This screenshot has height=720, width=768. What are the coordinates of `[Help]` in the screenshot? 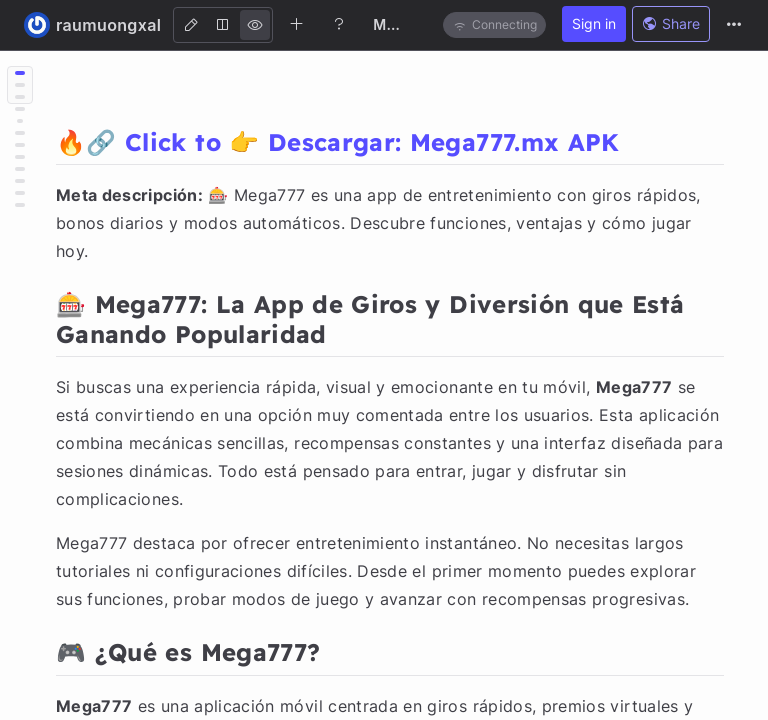 It's located at (339, 24).